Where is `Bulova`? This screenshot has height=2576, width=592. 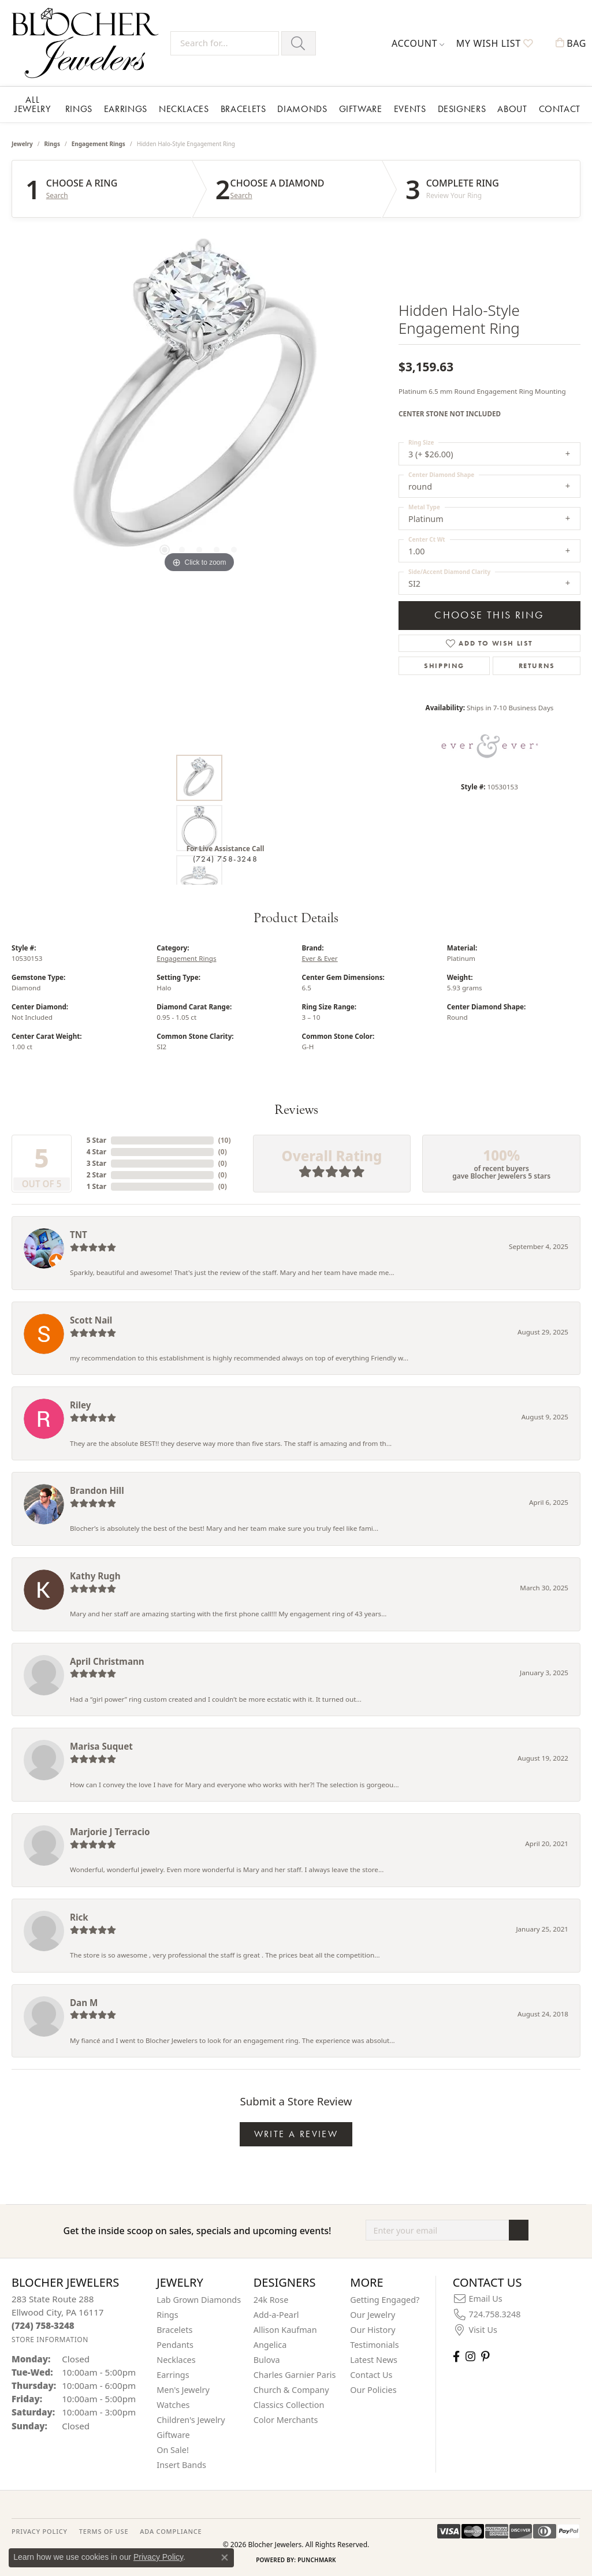
Bulova is located at coordinates (267, 2359).